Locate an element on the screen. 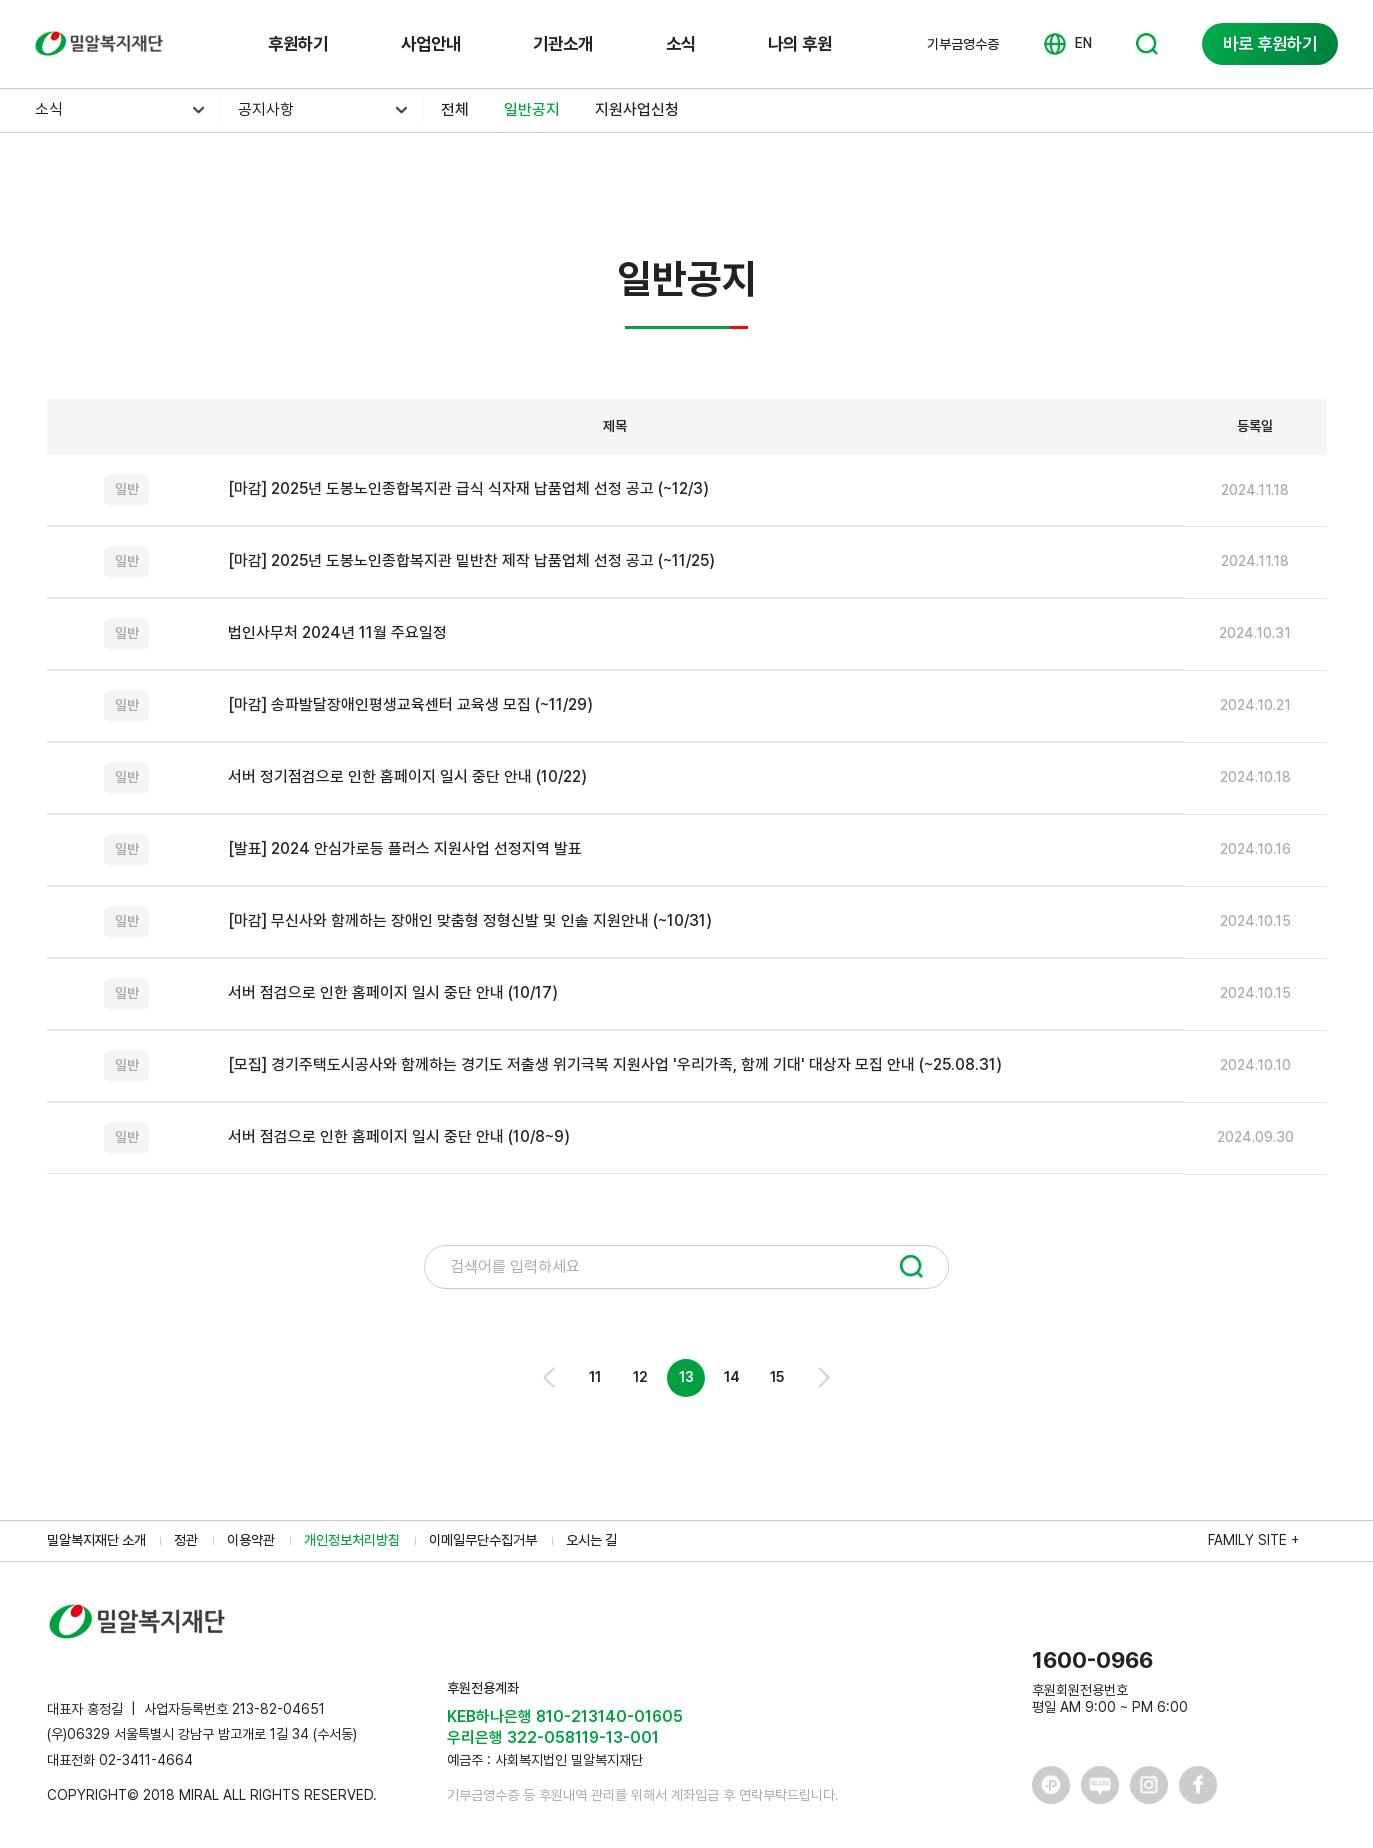  12 is located at coordinates (640, 1377).